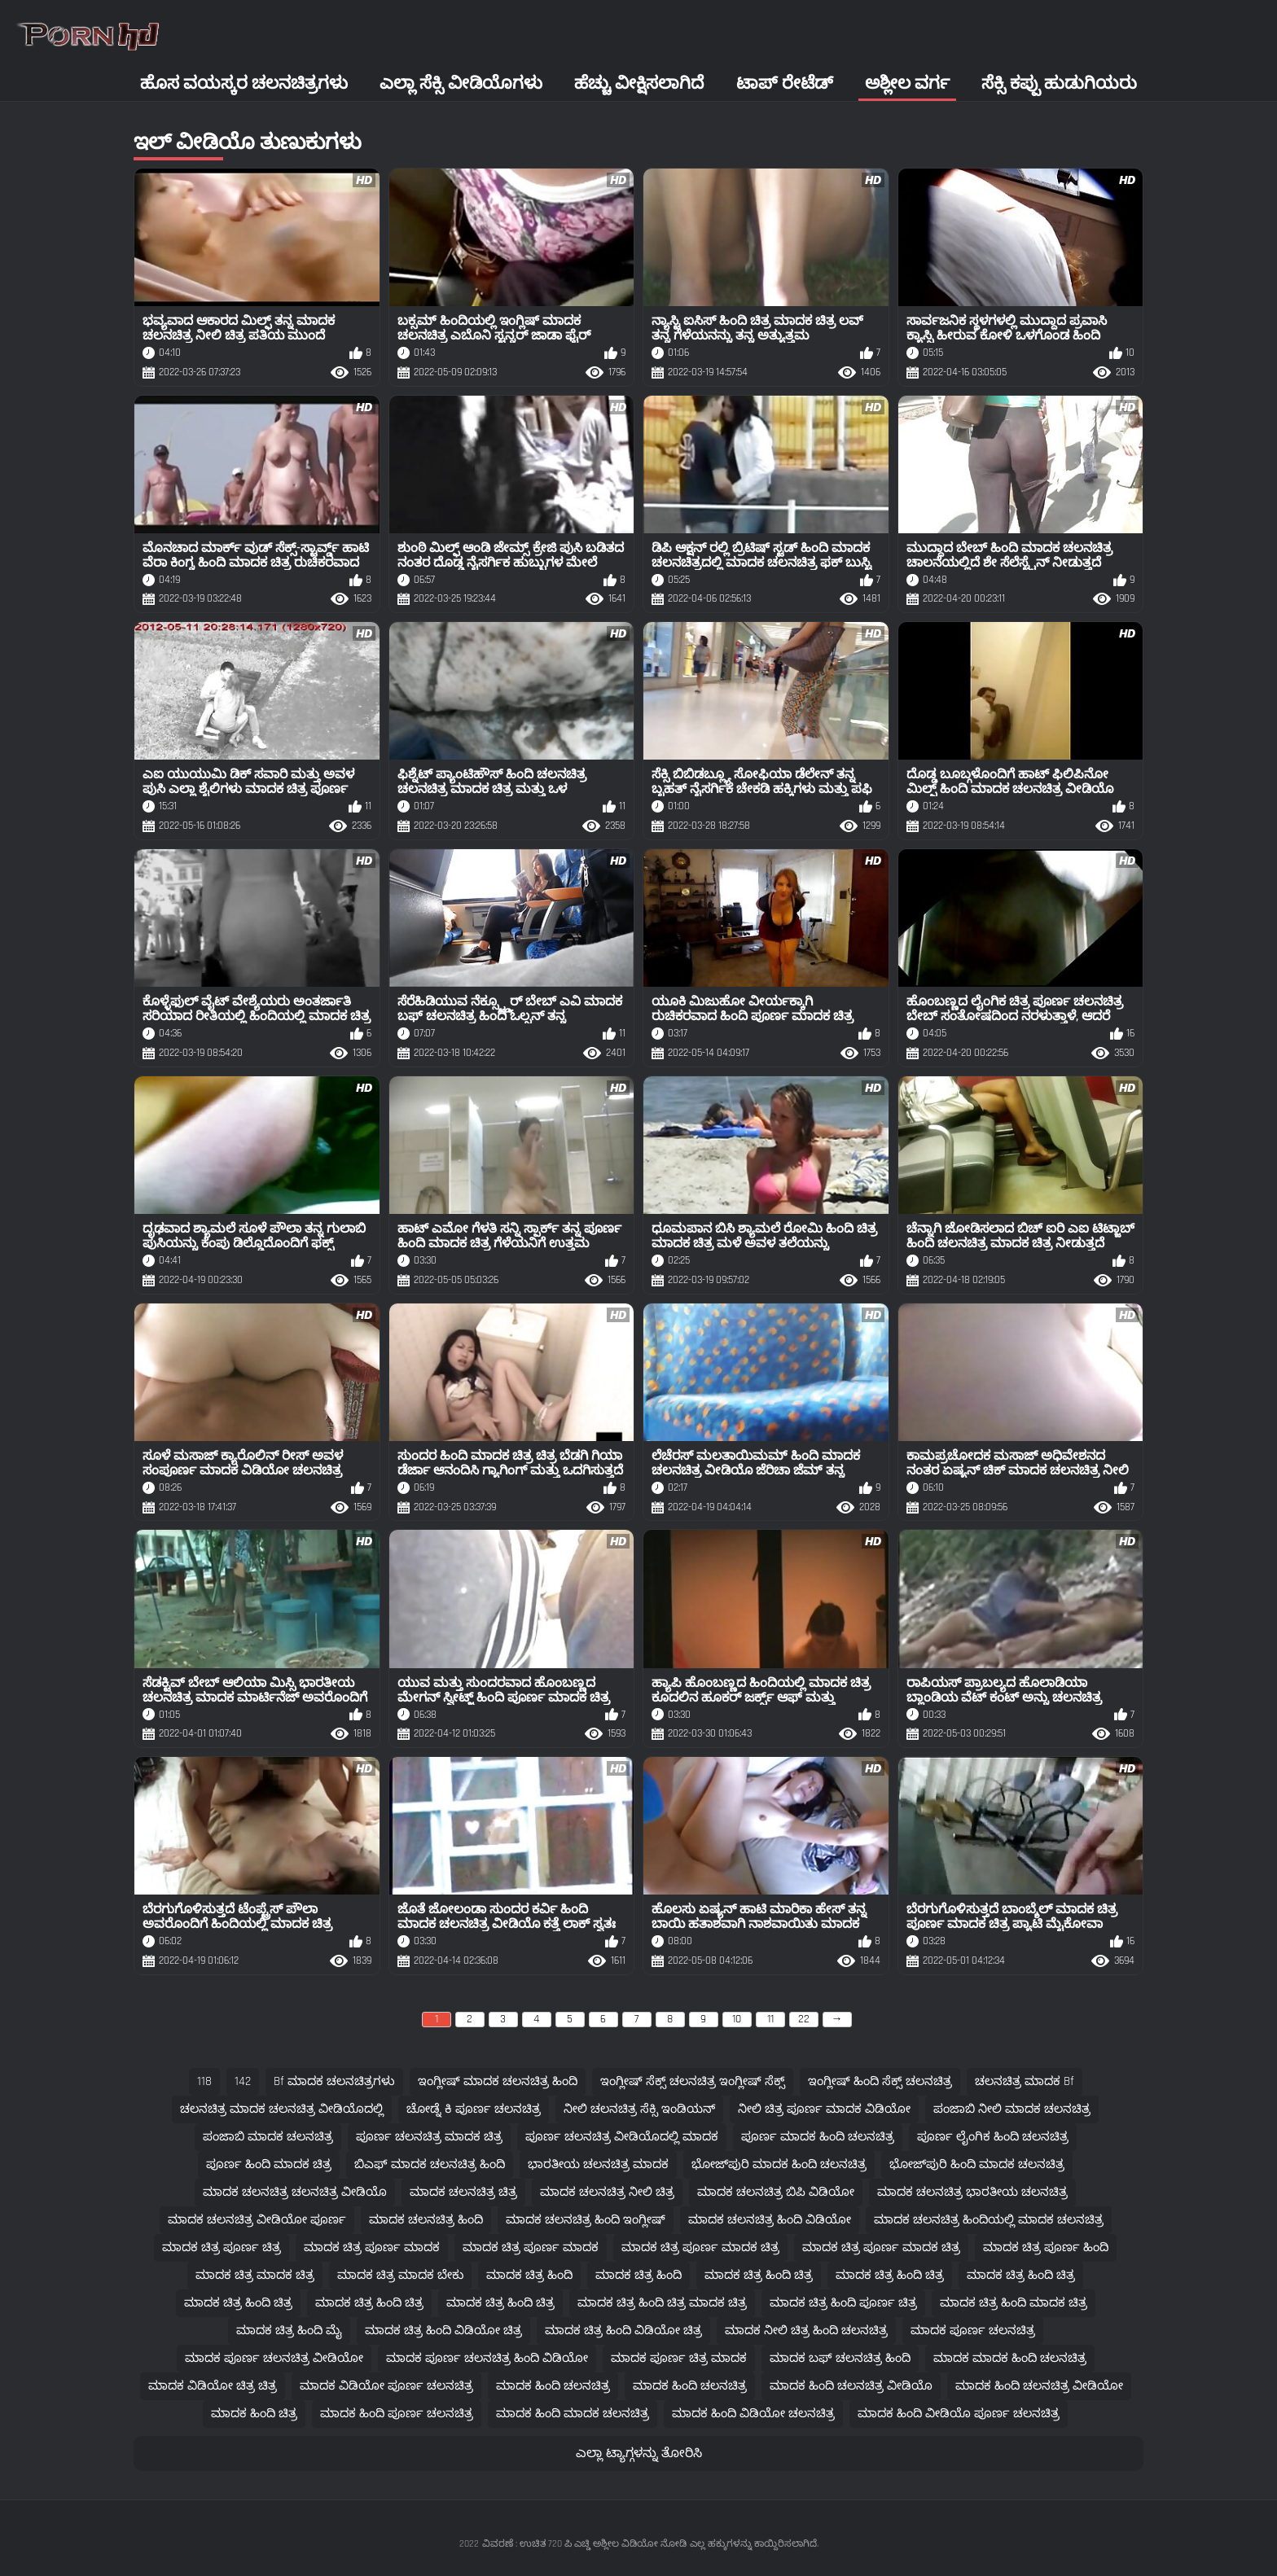 This screenshot has height=2576, width=1277. What do you see at coordinates (692, 2081) in the screenshot?
I see `ಇಂಗ್ಲೀಷ್ ಸೆಕ್ಸ್ ಚಲನಚಿತ್ರ ಇಂಗ್ಲೀಷ್ ಸೆಕ್ಸ್` at bounding box center [692, 2081].